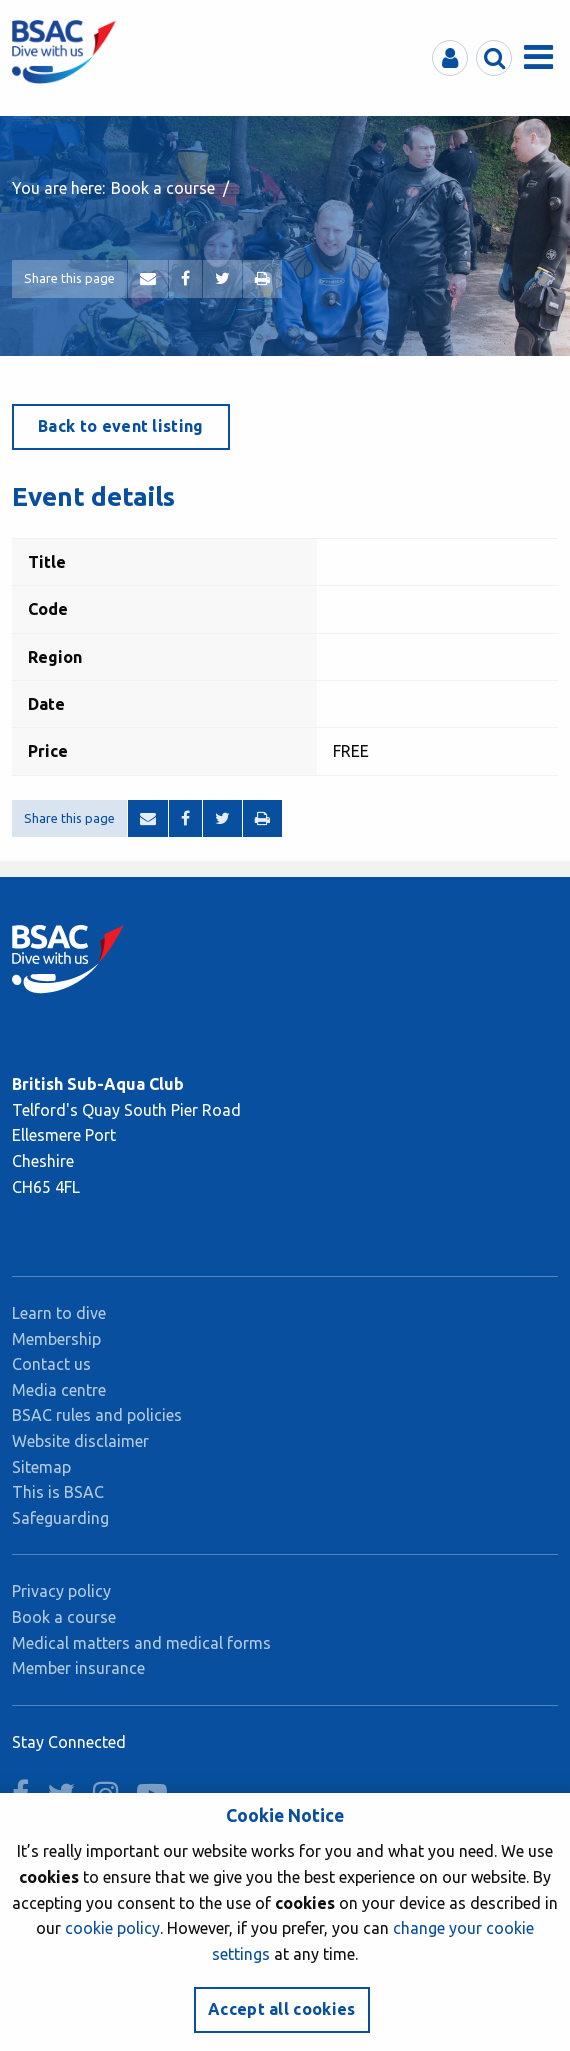  What do you see at coordinates (97, 1415) in the screenshot?
I see `BSAC rules and policies` at bounding box center [97, 1415].